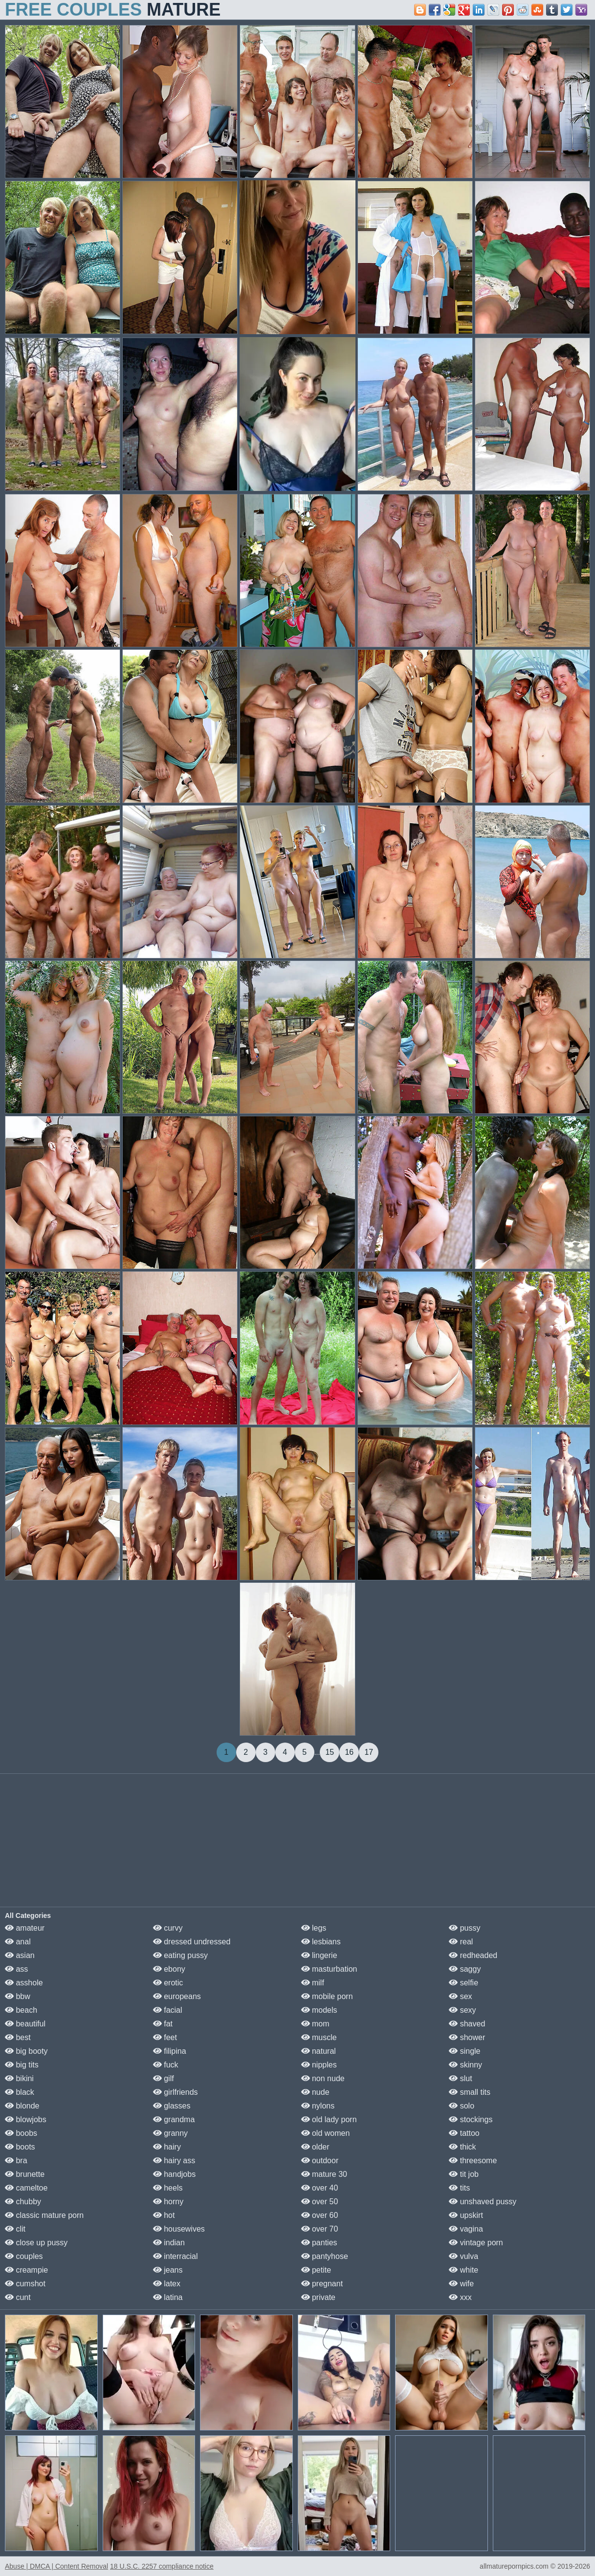 This screenshot has height=2576, width=595. I want to click on hairy, so click(167, 2147).